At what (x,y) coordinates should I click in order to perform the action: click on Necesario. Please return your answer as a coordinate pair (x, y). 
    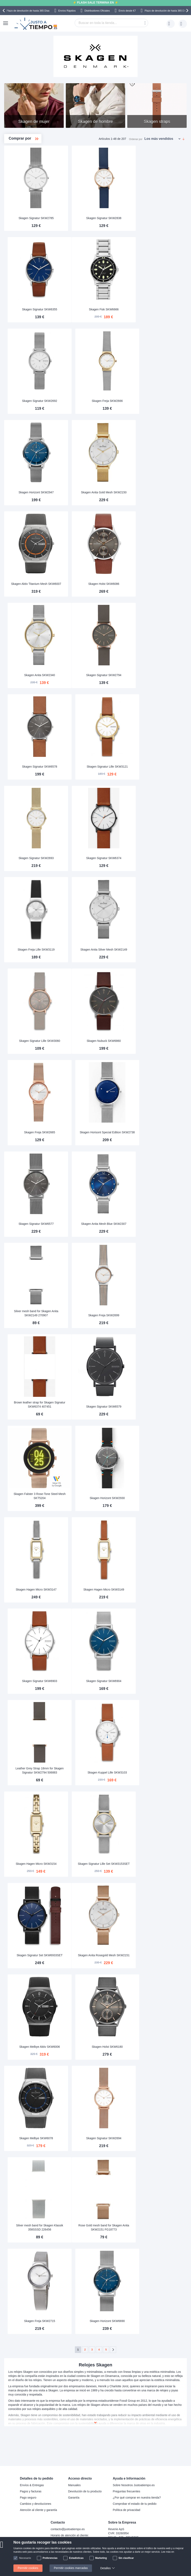
    Looking at the image, I should click on (25, 2558).